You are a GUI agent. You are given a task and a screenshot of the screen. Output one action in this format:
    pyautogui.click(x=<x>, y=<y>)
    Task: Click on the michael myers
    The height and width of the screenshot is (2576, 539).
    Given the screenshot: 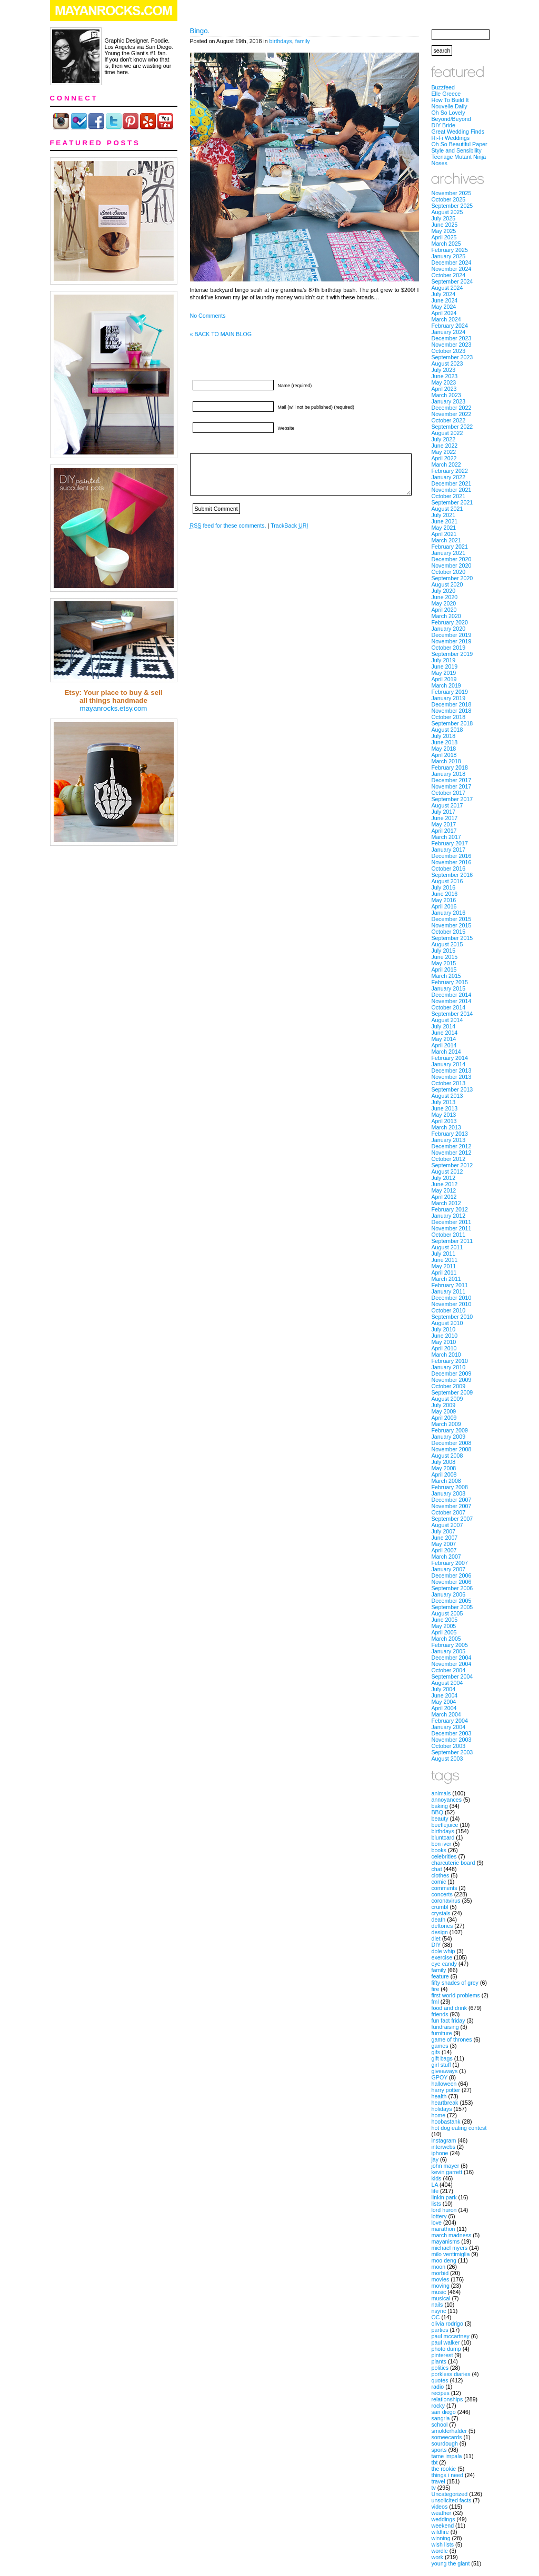 What is the action you would take?
    pyautogui.click(x=450, y=2248)
    